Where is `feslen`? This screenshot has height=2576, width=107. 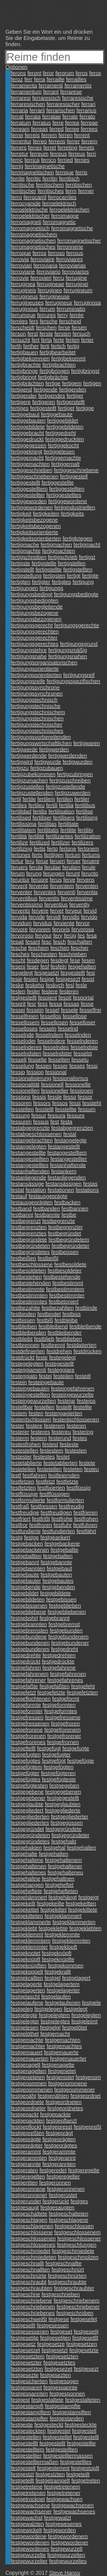 feslen is located at coordinates (18, 991).